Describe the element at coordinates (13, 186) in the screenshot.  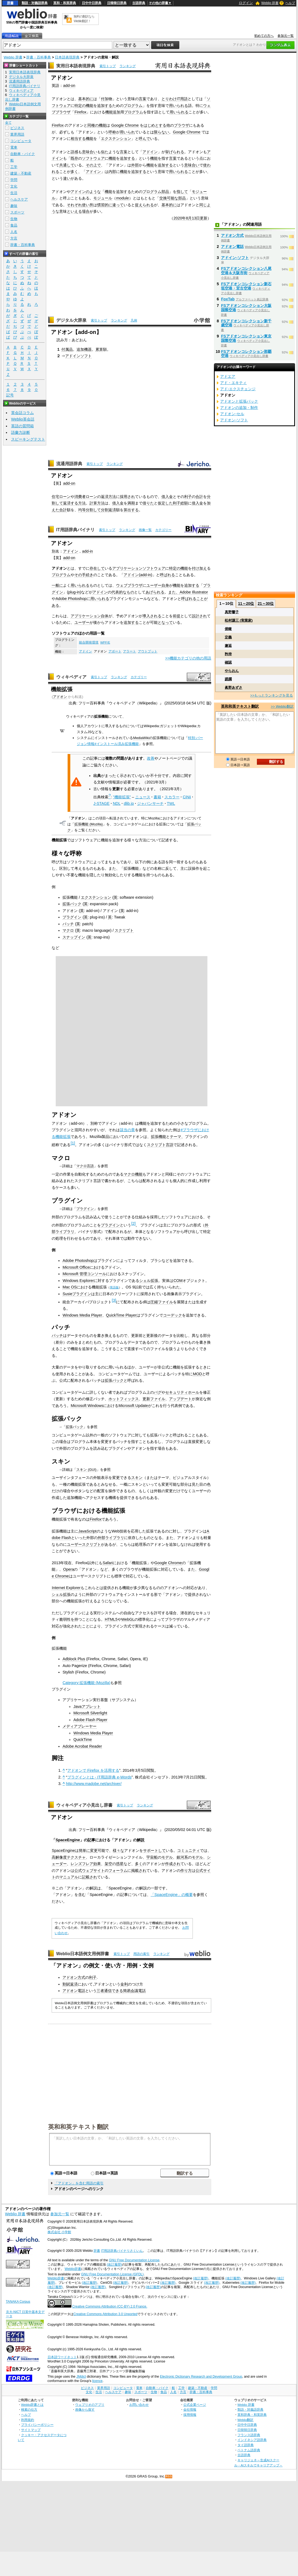
I see `文化` at that location.